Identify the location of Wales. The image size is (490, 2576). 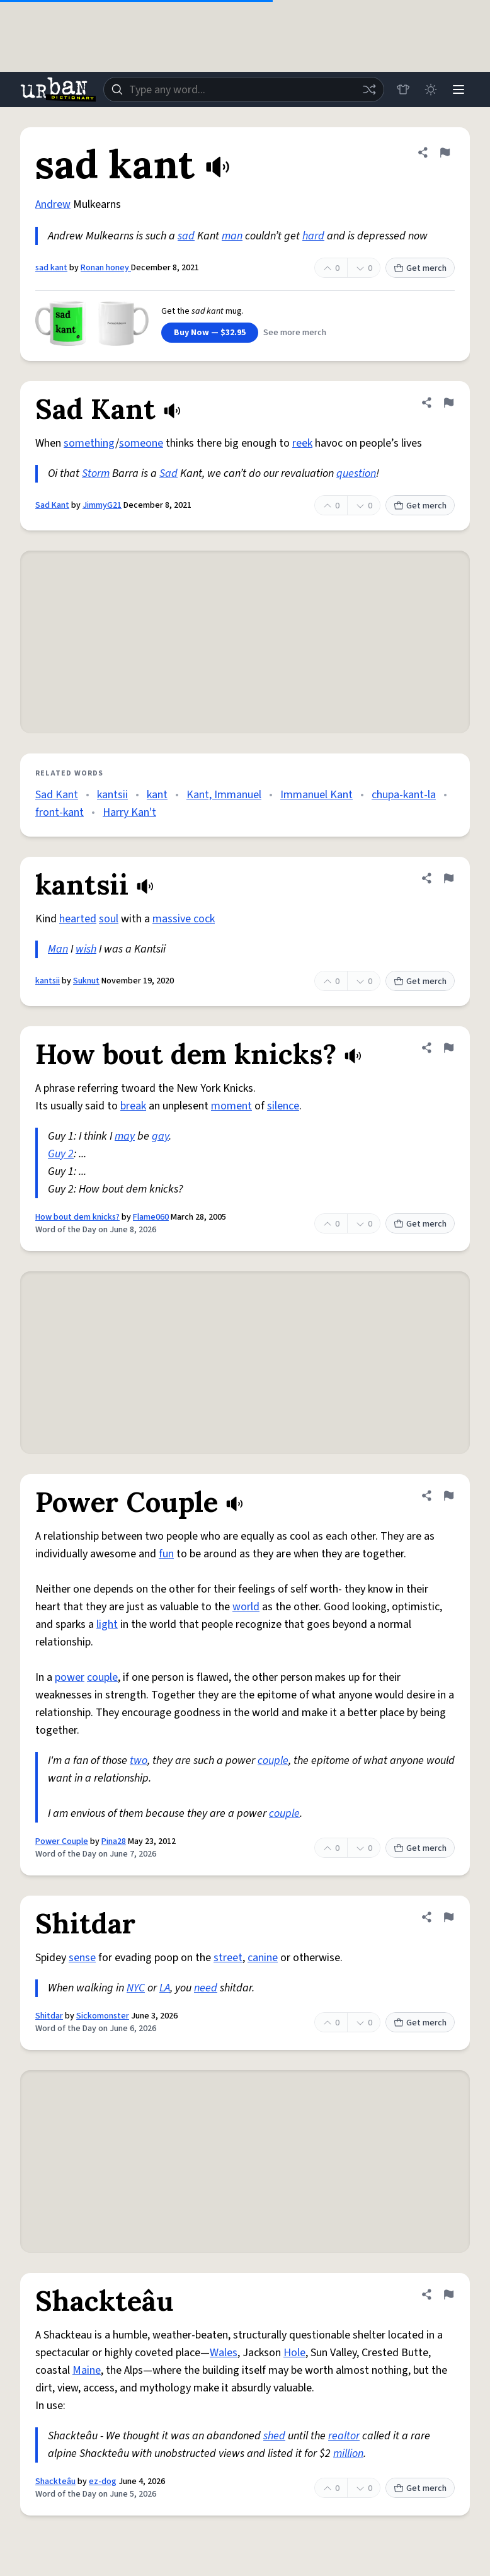
(223, 2353).